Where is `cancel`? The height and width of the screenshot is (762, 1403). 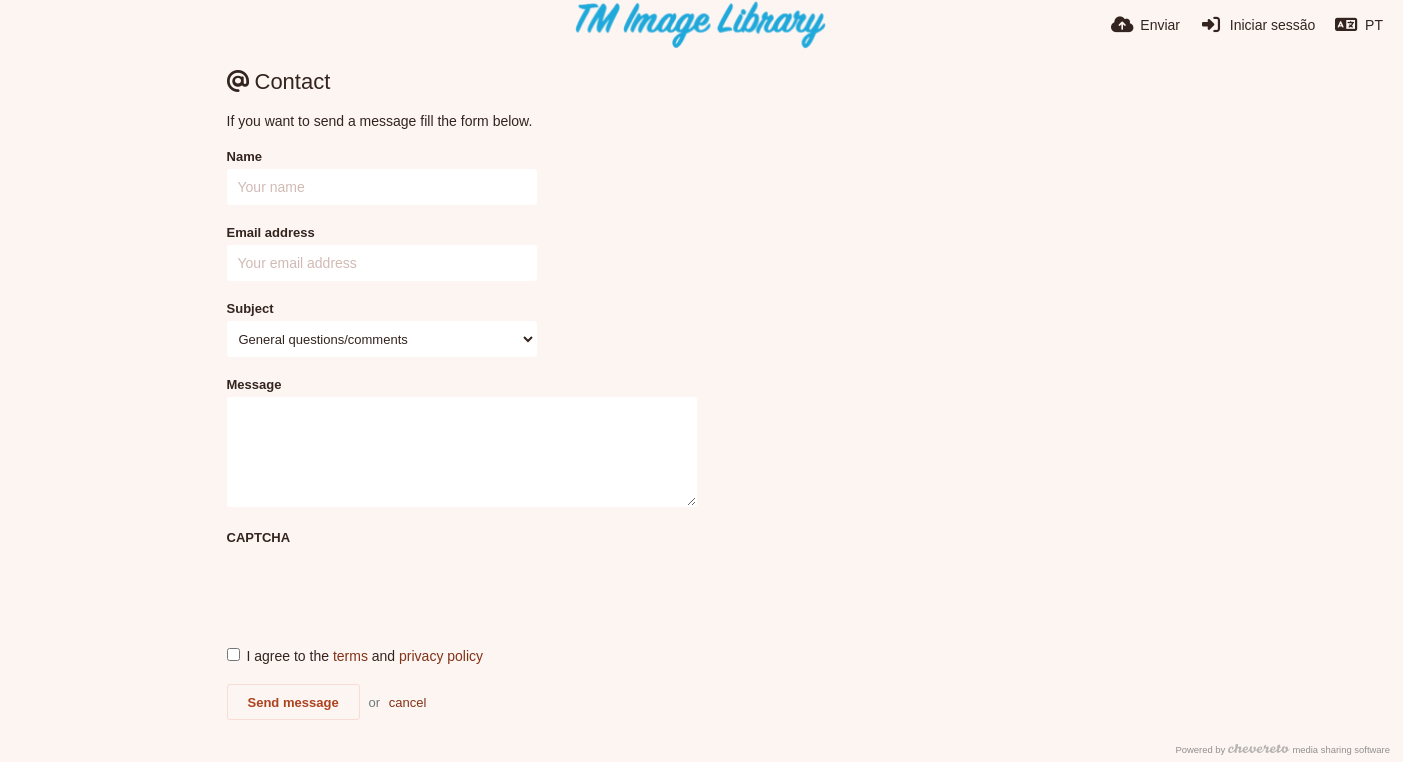
cancel is located at coordinates (408, 702).